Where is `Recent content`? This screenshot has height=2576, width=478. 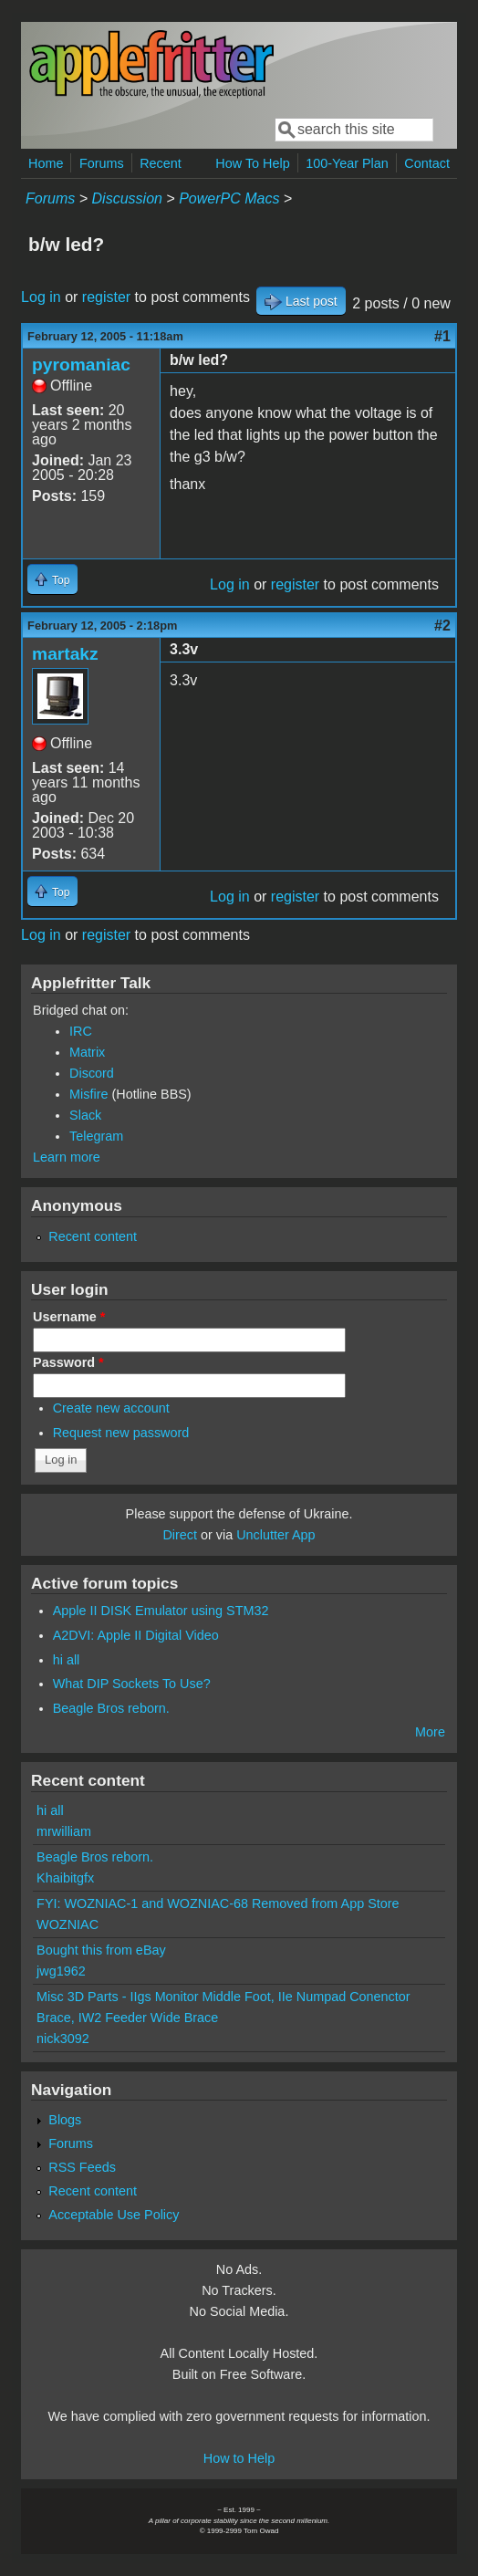 Recent content is located at coordinates (92, 1236).